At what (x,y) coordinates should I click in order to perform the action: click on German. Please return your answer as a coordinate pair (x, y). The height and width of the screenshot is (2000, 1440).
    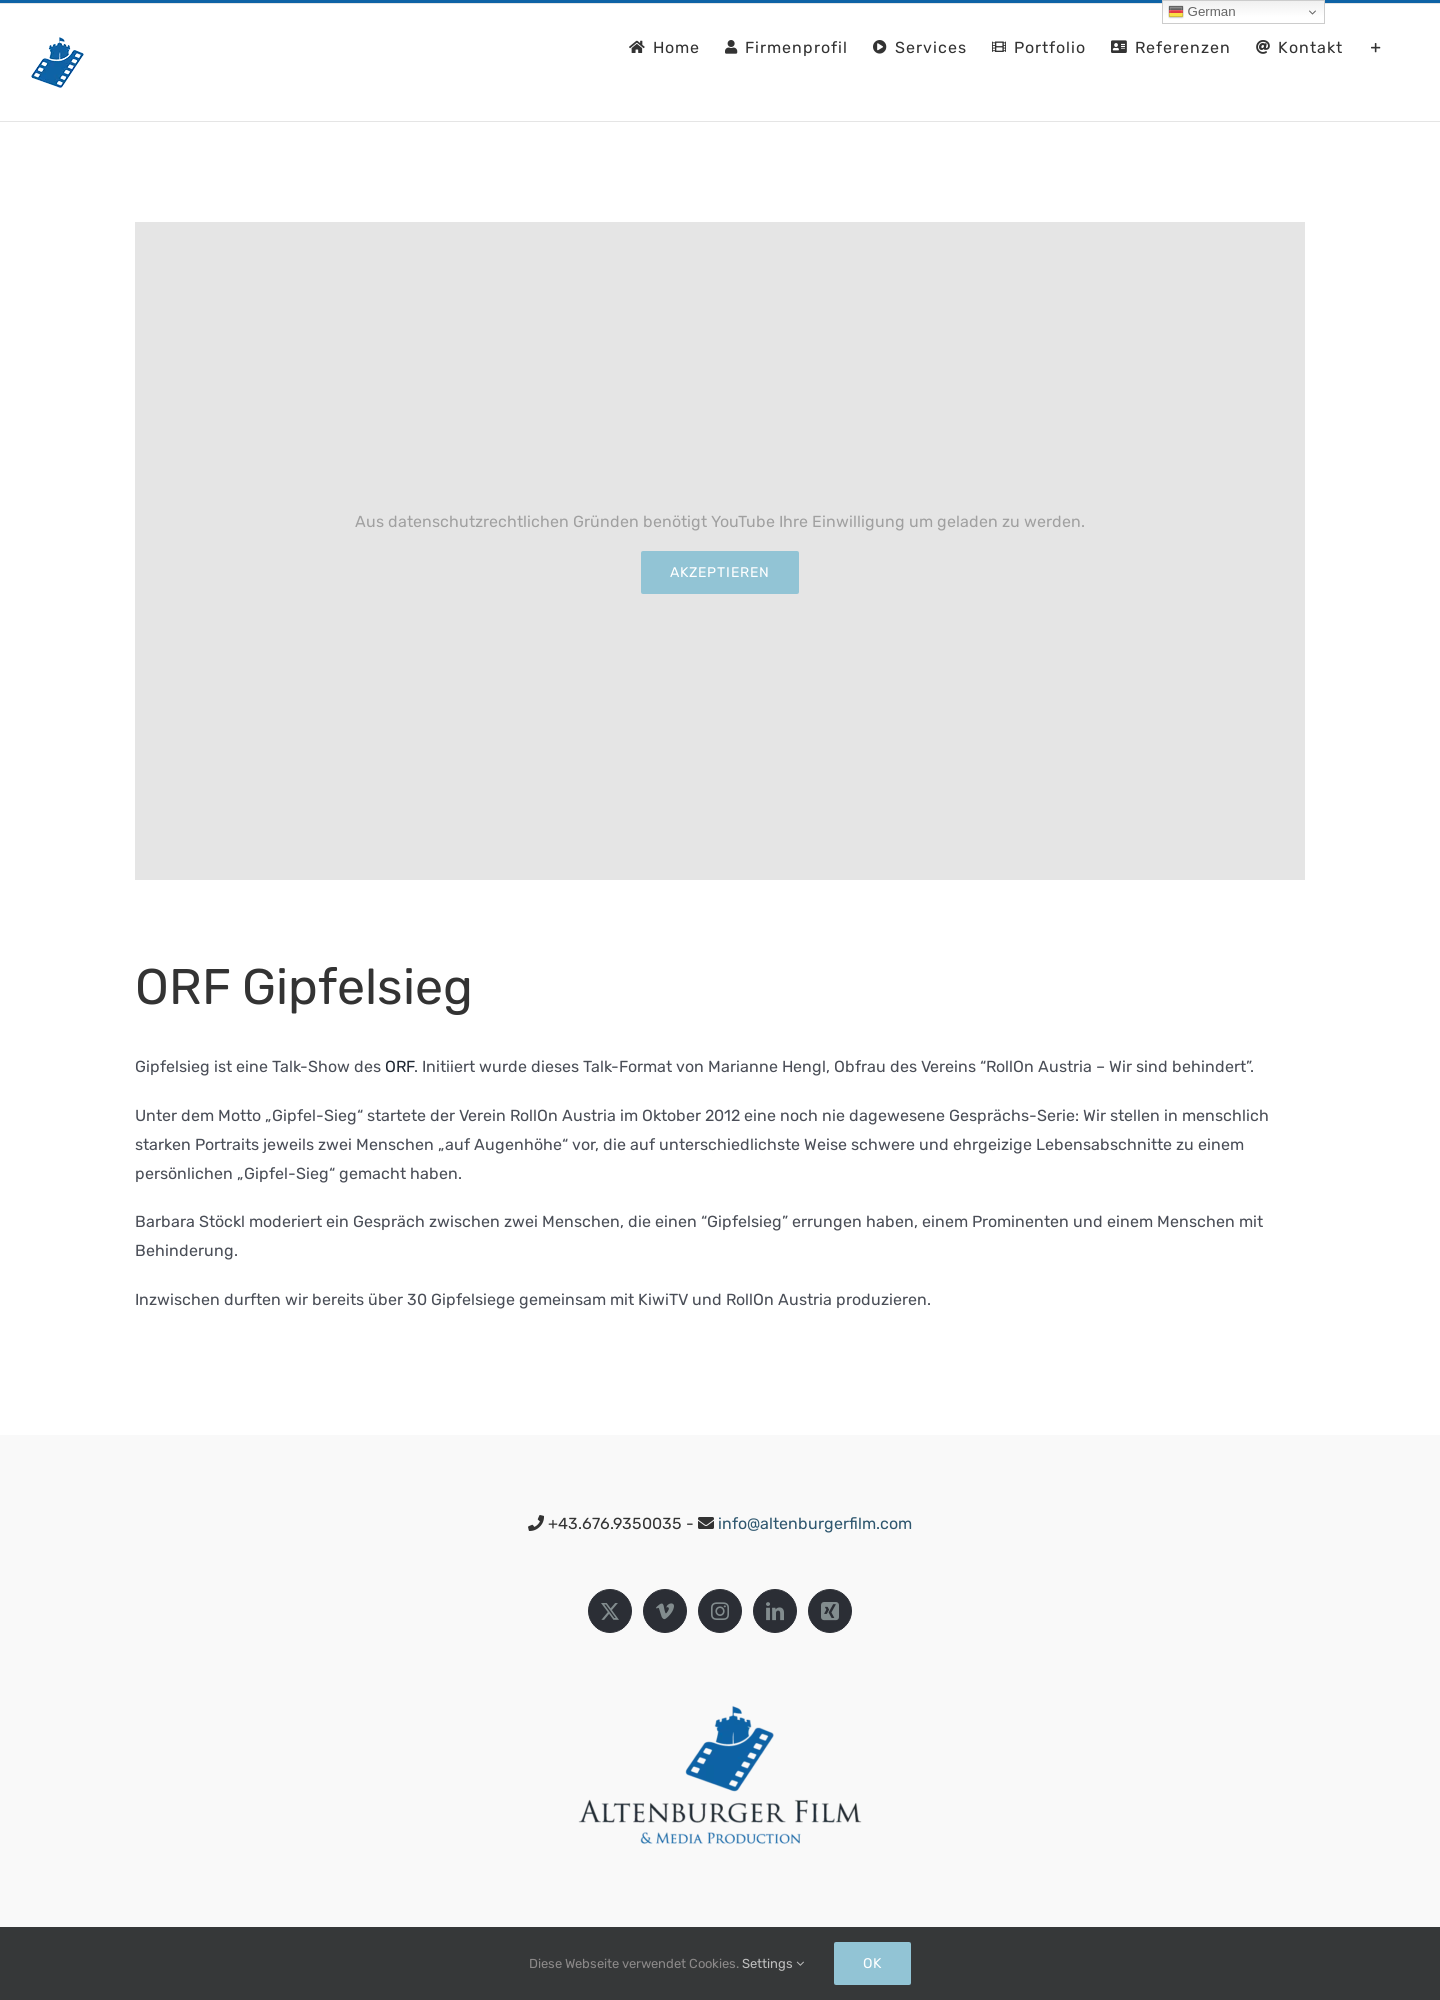
    Looking at the image, I should click on (1202, 12).